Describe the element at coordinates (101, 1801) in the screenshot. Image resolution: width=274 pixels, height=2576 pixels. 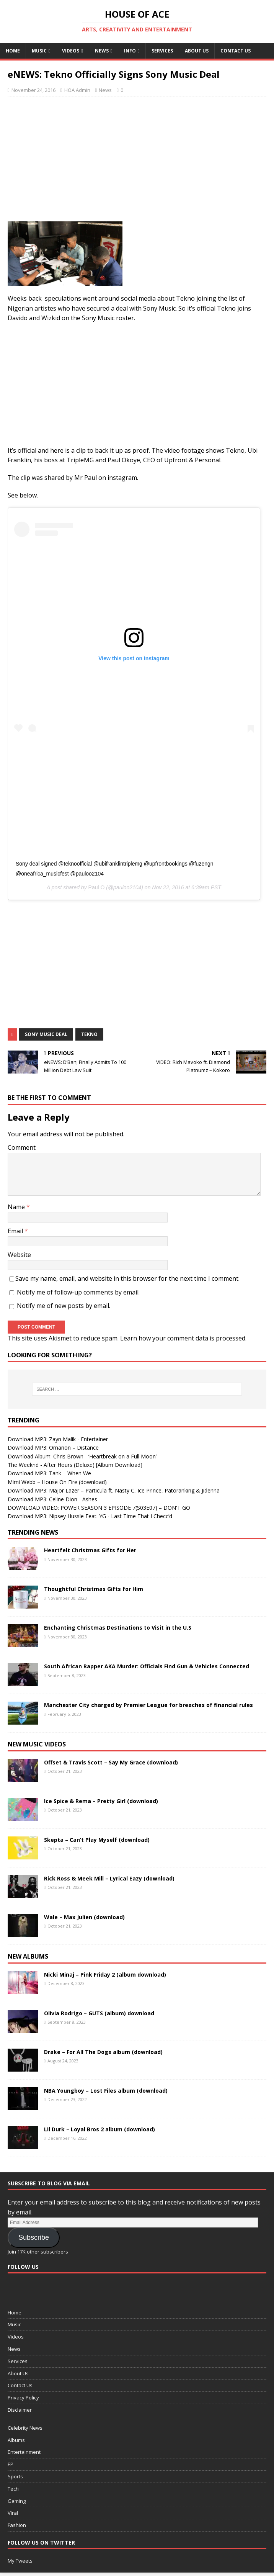
I see `Ice Spice & Rema – Pretty Girl (download)` at that location.